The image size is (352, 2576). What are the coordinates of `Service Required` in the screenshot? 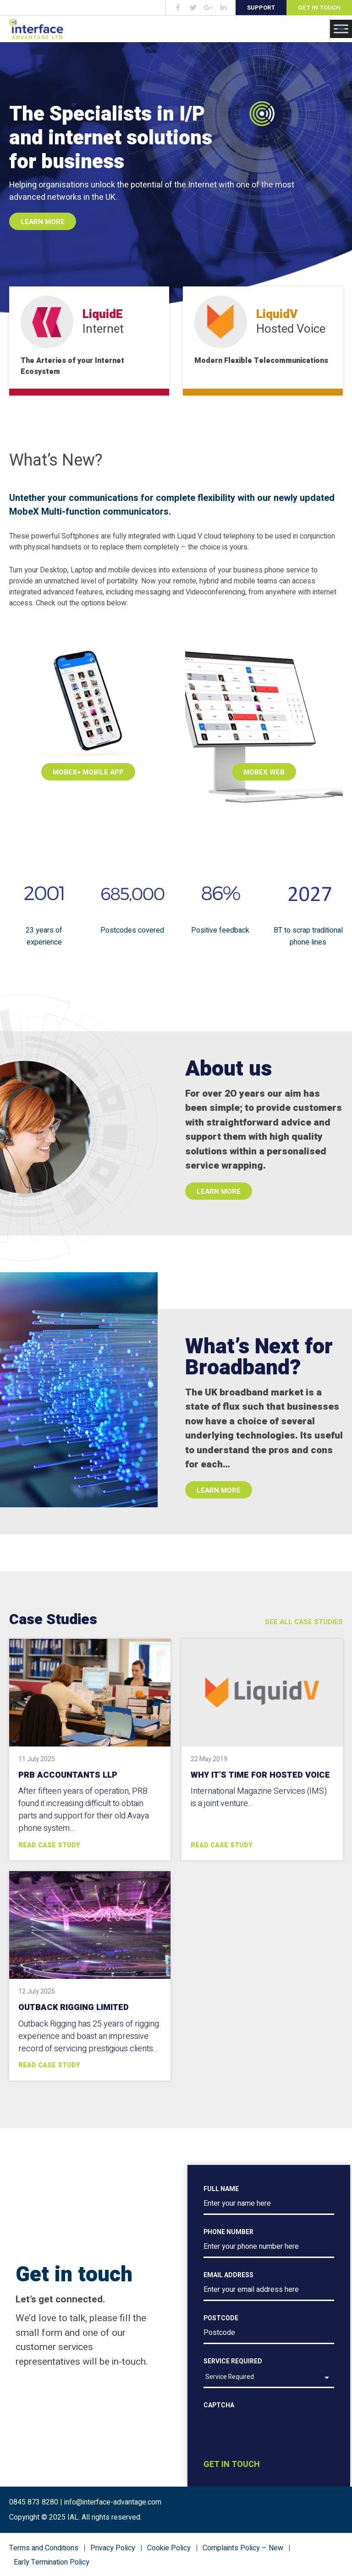 It's located at (233, 2361).